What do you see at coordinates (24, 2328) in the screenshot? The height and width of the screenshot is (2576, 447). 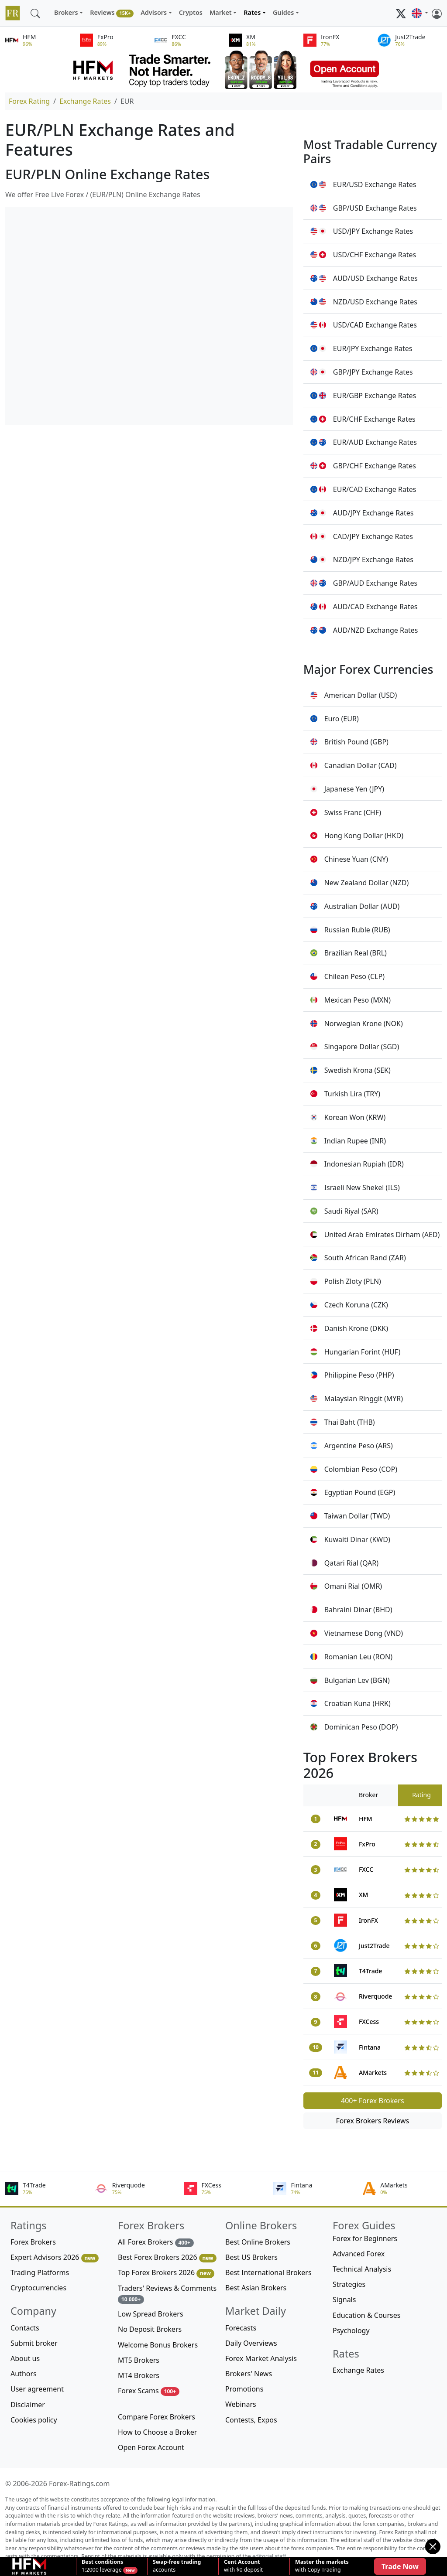 I see `Contacts` at bounding box center [24, 2328].